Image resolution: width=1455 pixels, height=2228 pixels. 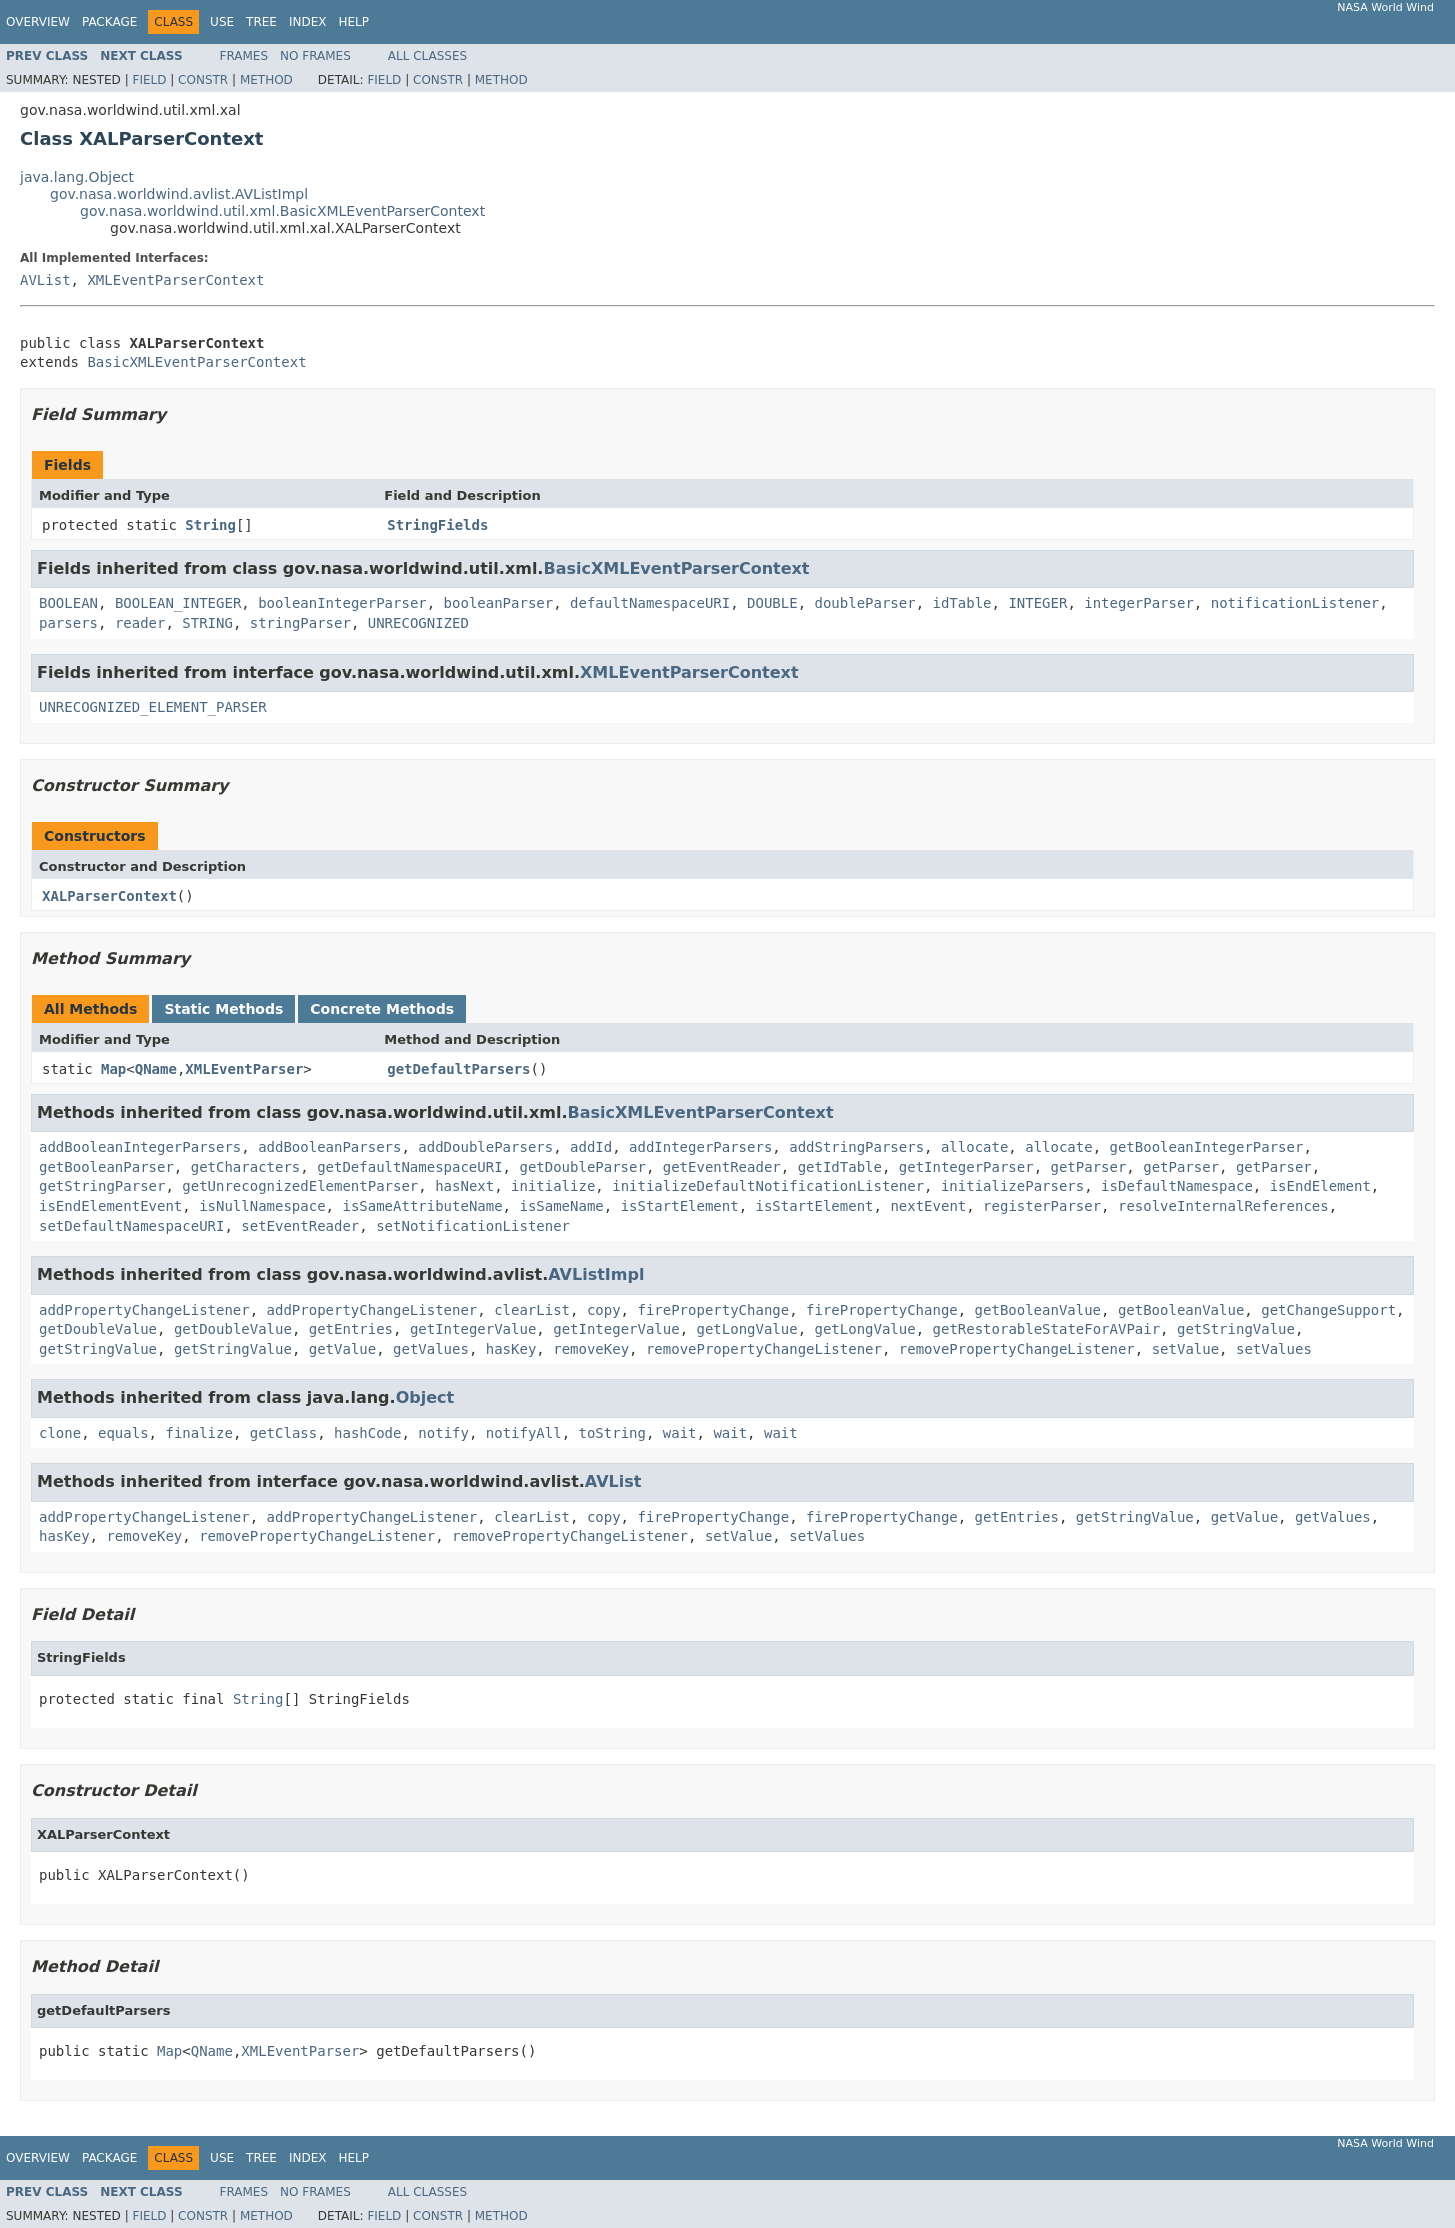 I want to click on getIdTable, so click(x=840, y=1167).